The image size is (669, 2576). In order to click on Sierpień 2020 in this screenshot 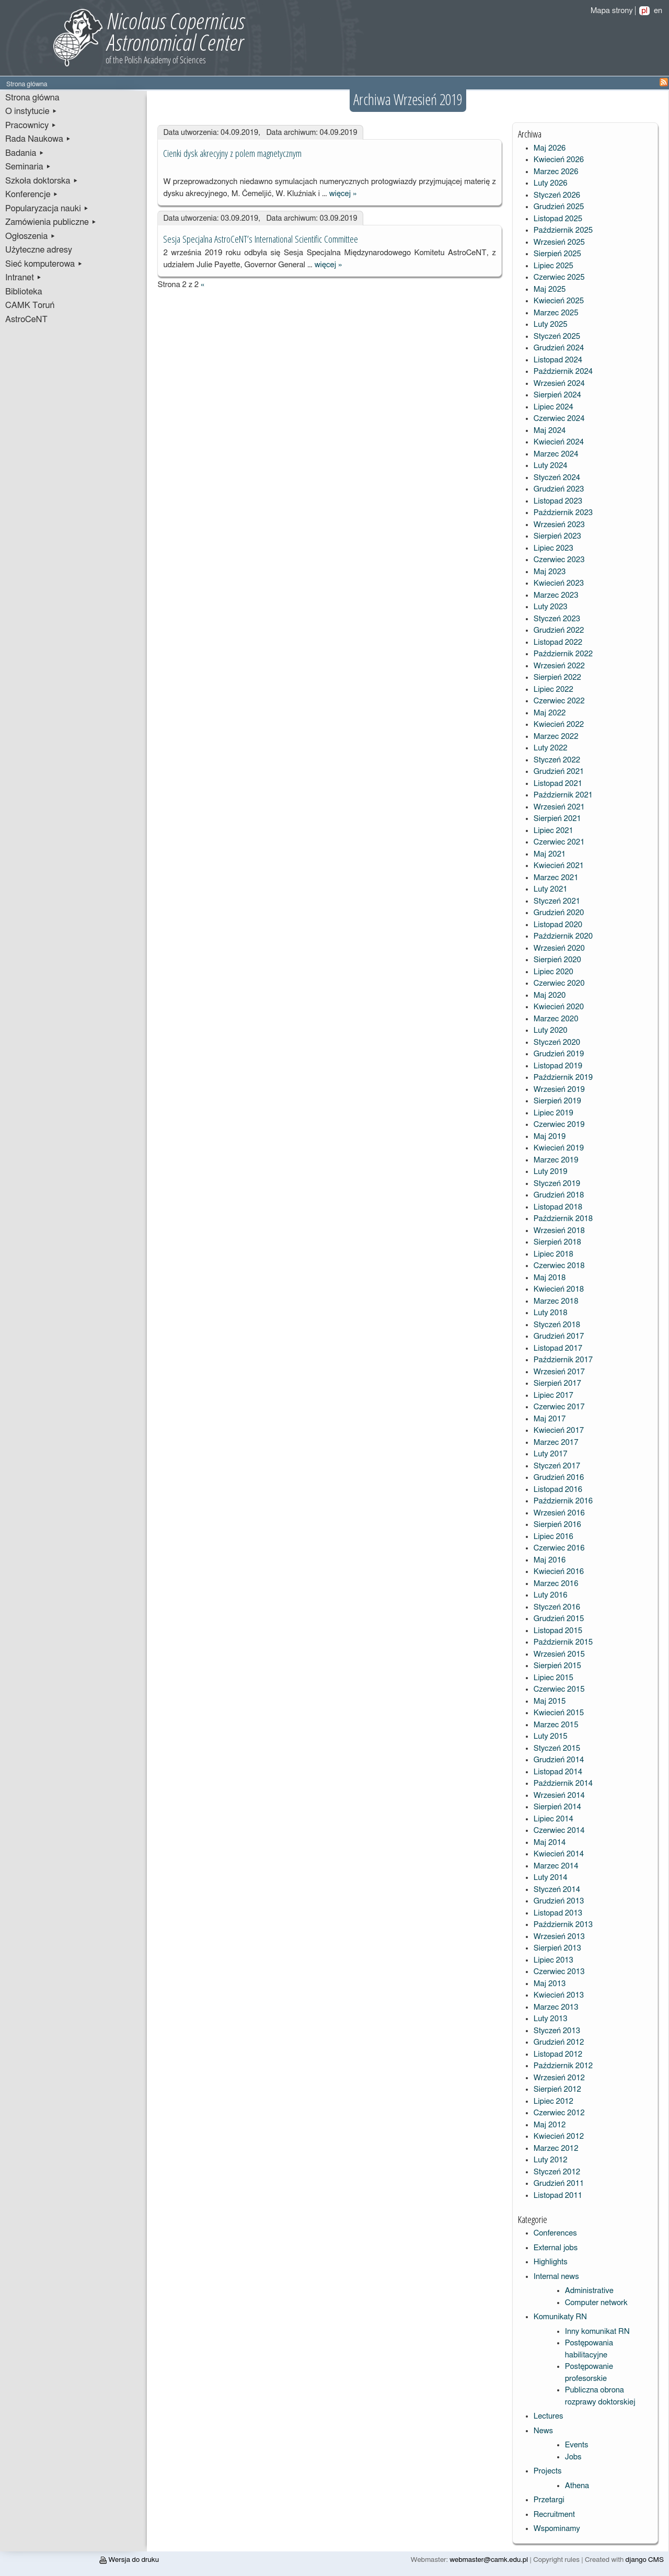, I will do `click(557, 960)`.